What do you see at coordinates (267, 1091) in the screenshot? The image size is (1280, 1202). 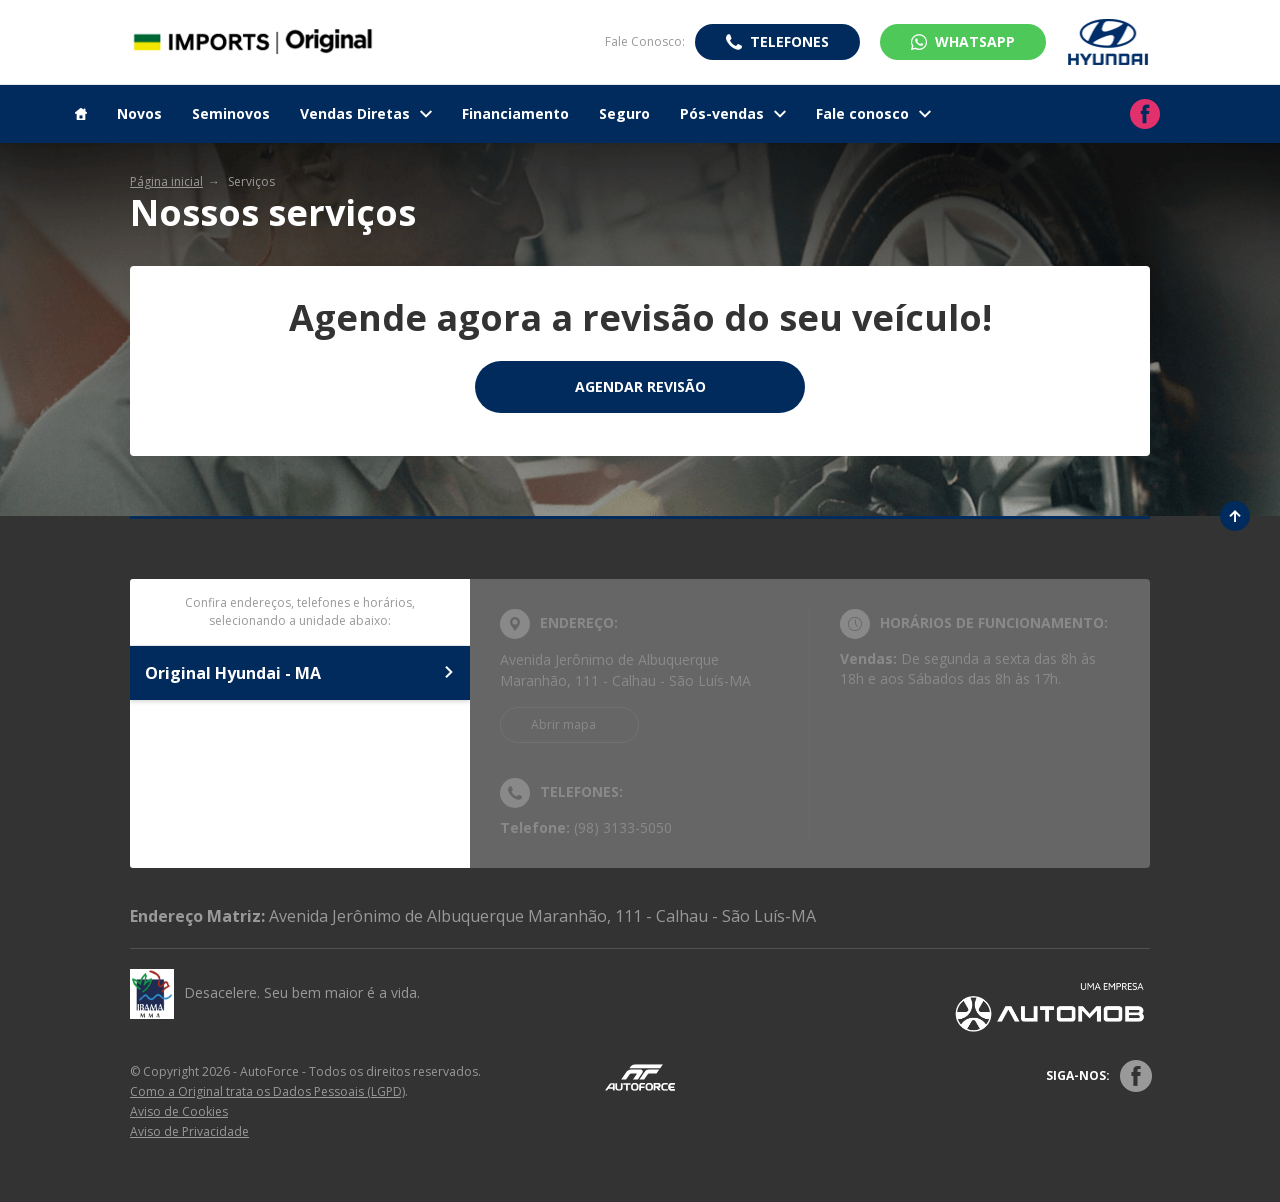 I see `Como a Original trata os Dados Pessoais (LGPD)` at bounding box center [267, 1091].